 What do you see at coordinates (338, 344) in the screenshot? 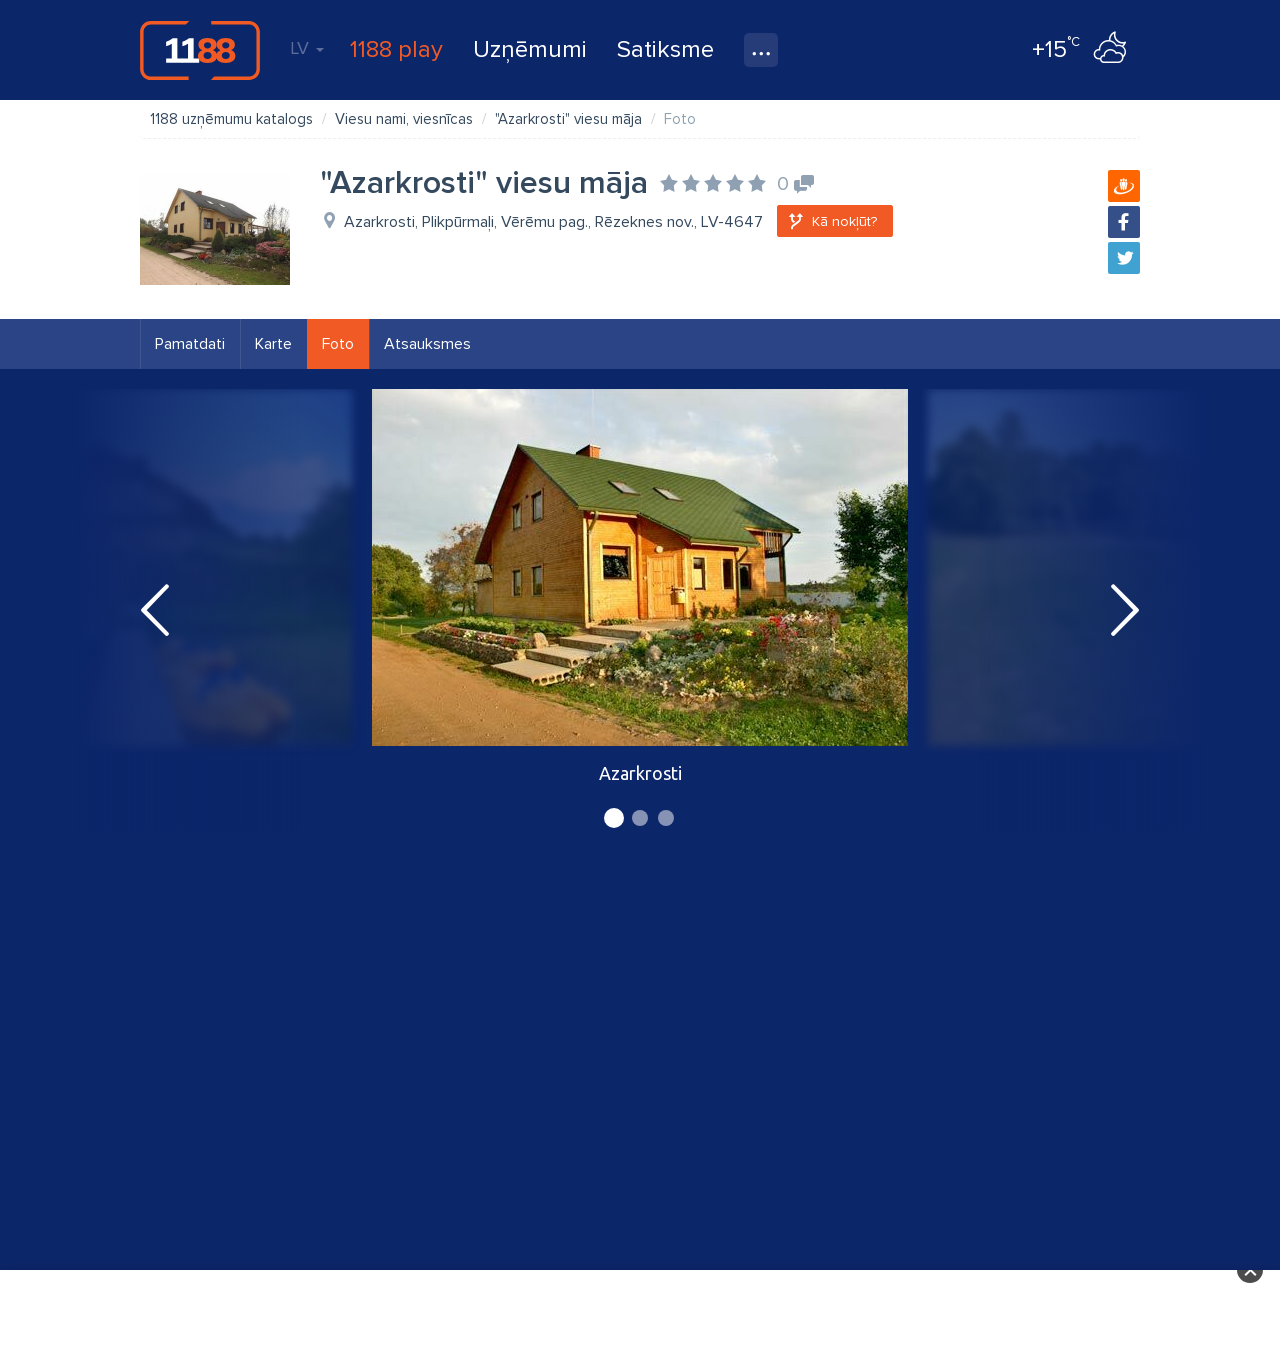
I see `Foto` at bounding box center [338, 344].